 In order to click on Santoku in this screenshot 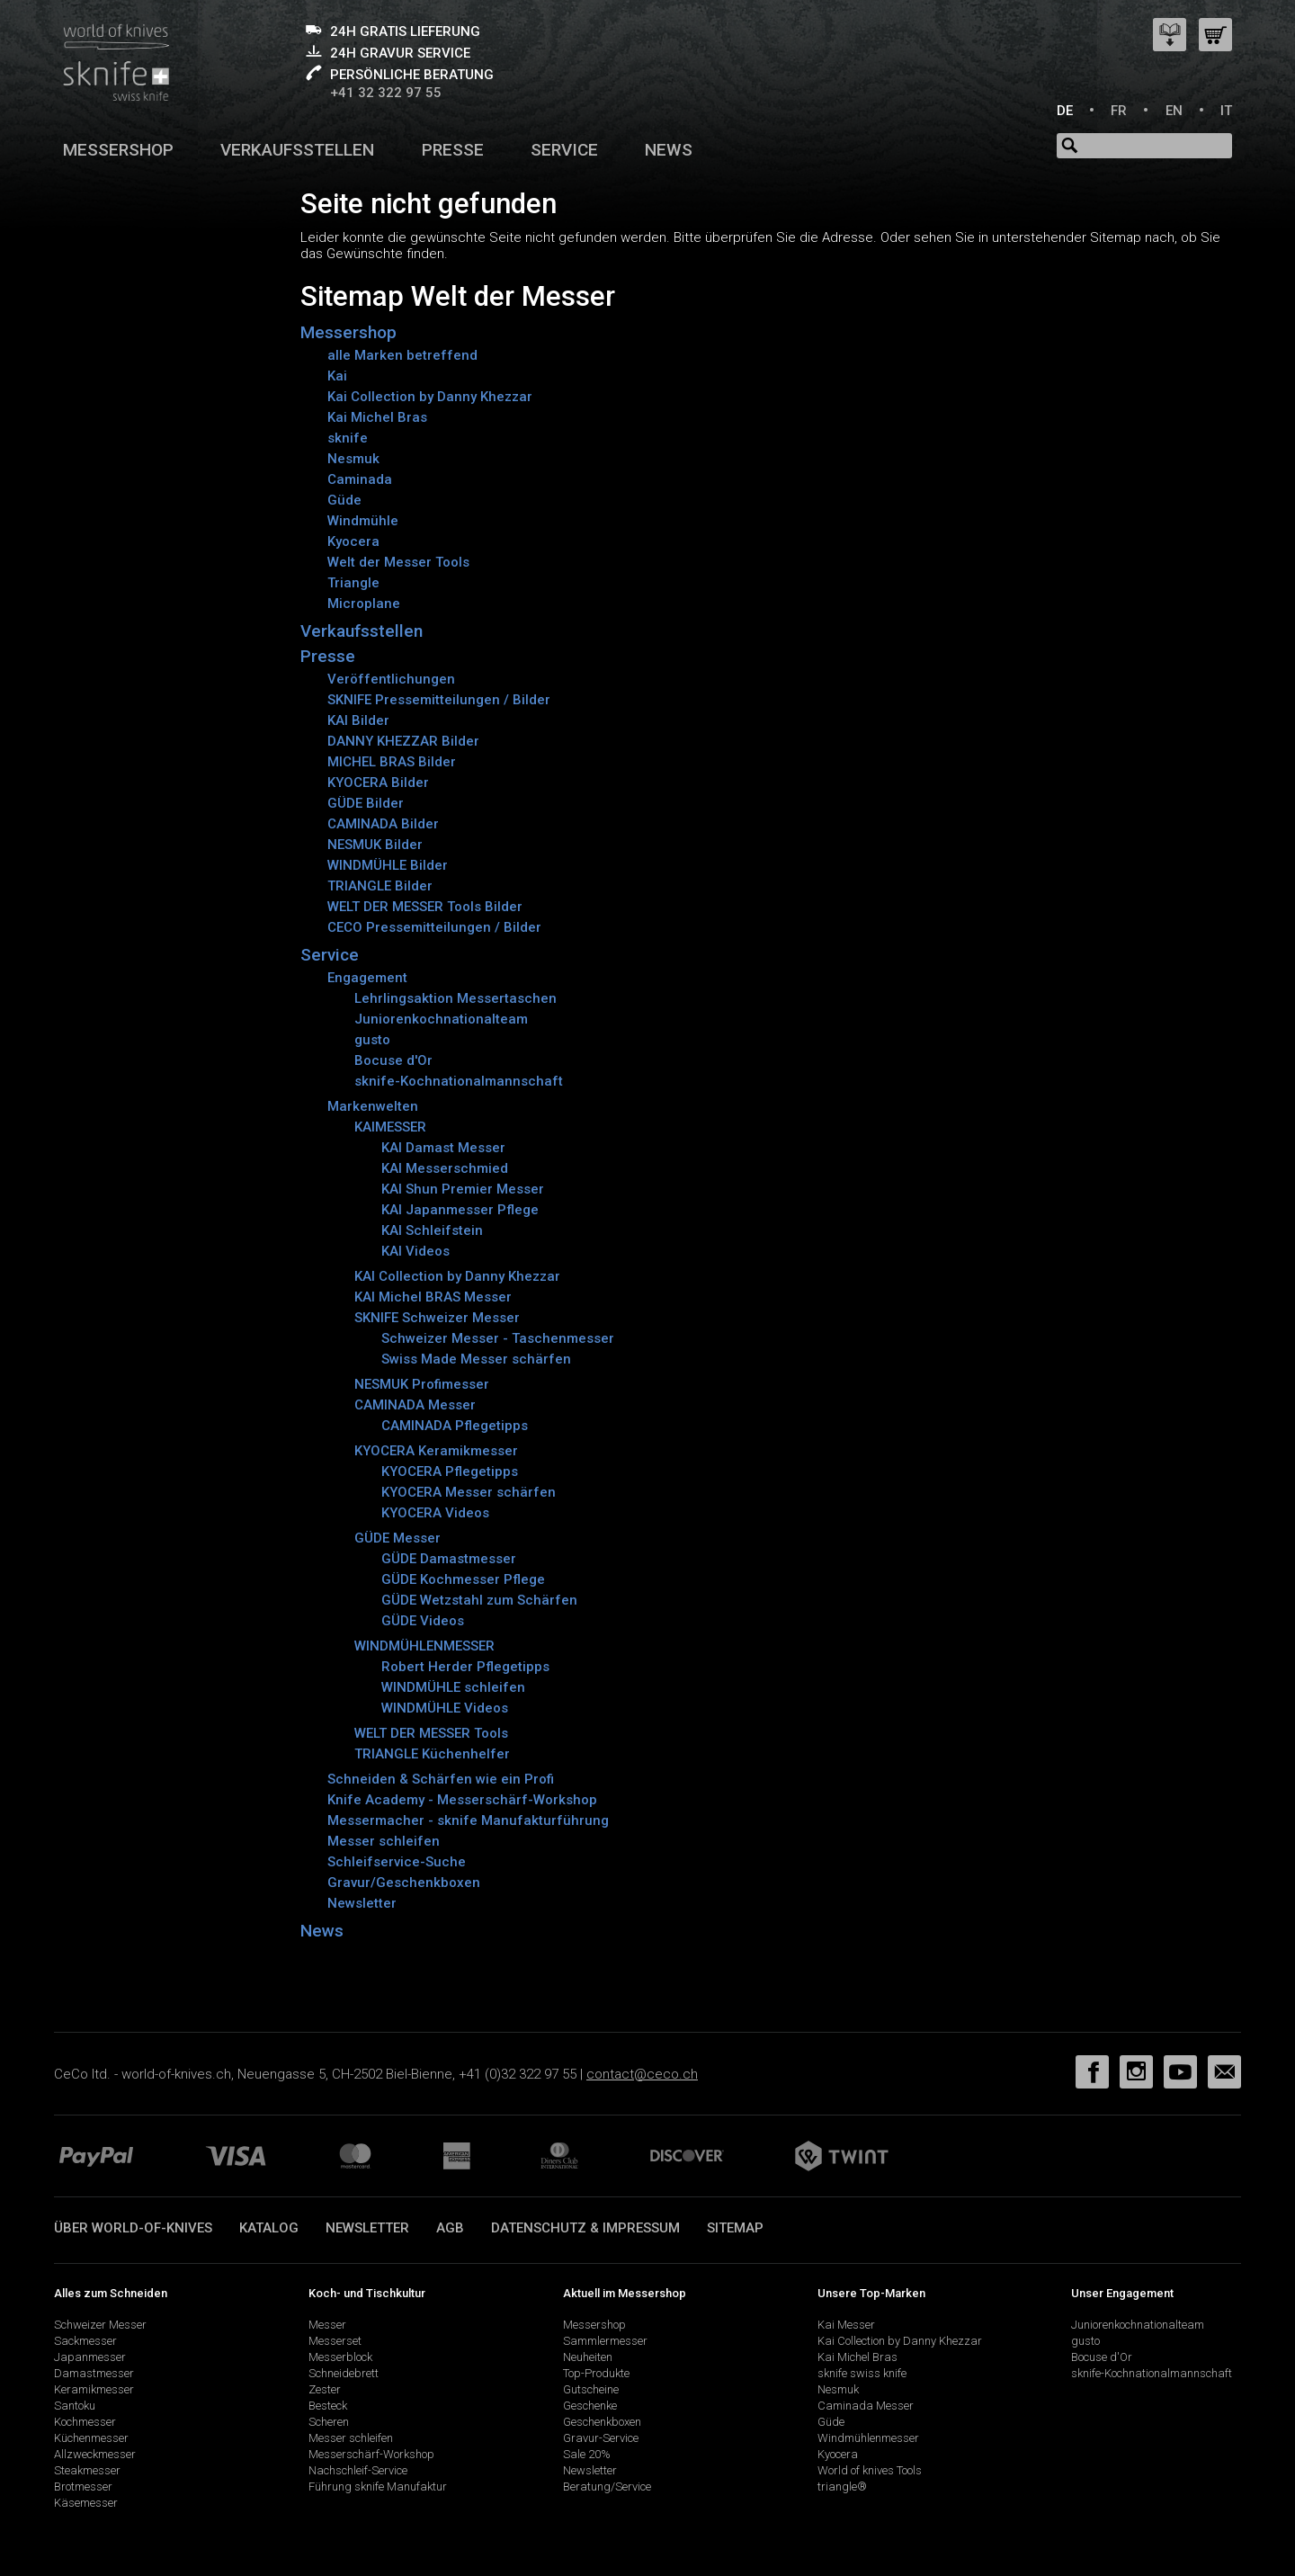, I will do `click(74, 2405)`.